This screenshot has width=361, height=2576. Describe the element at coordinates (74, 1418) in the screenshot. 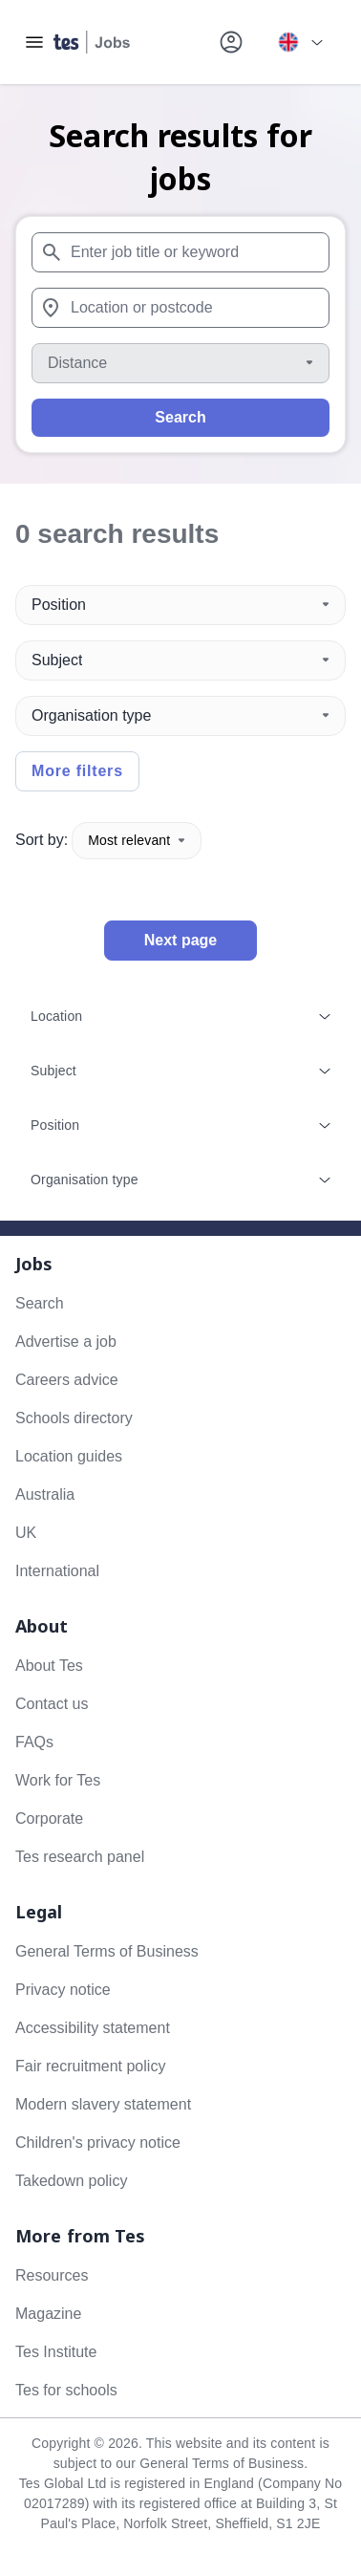

I see `Schools directory` at that location.